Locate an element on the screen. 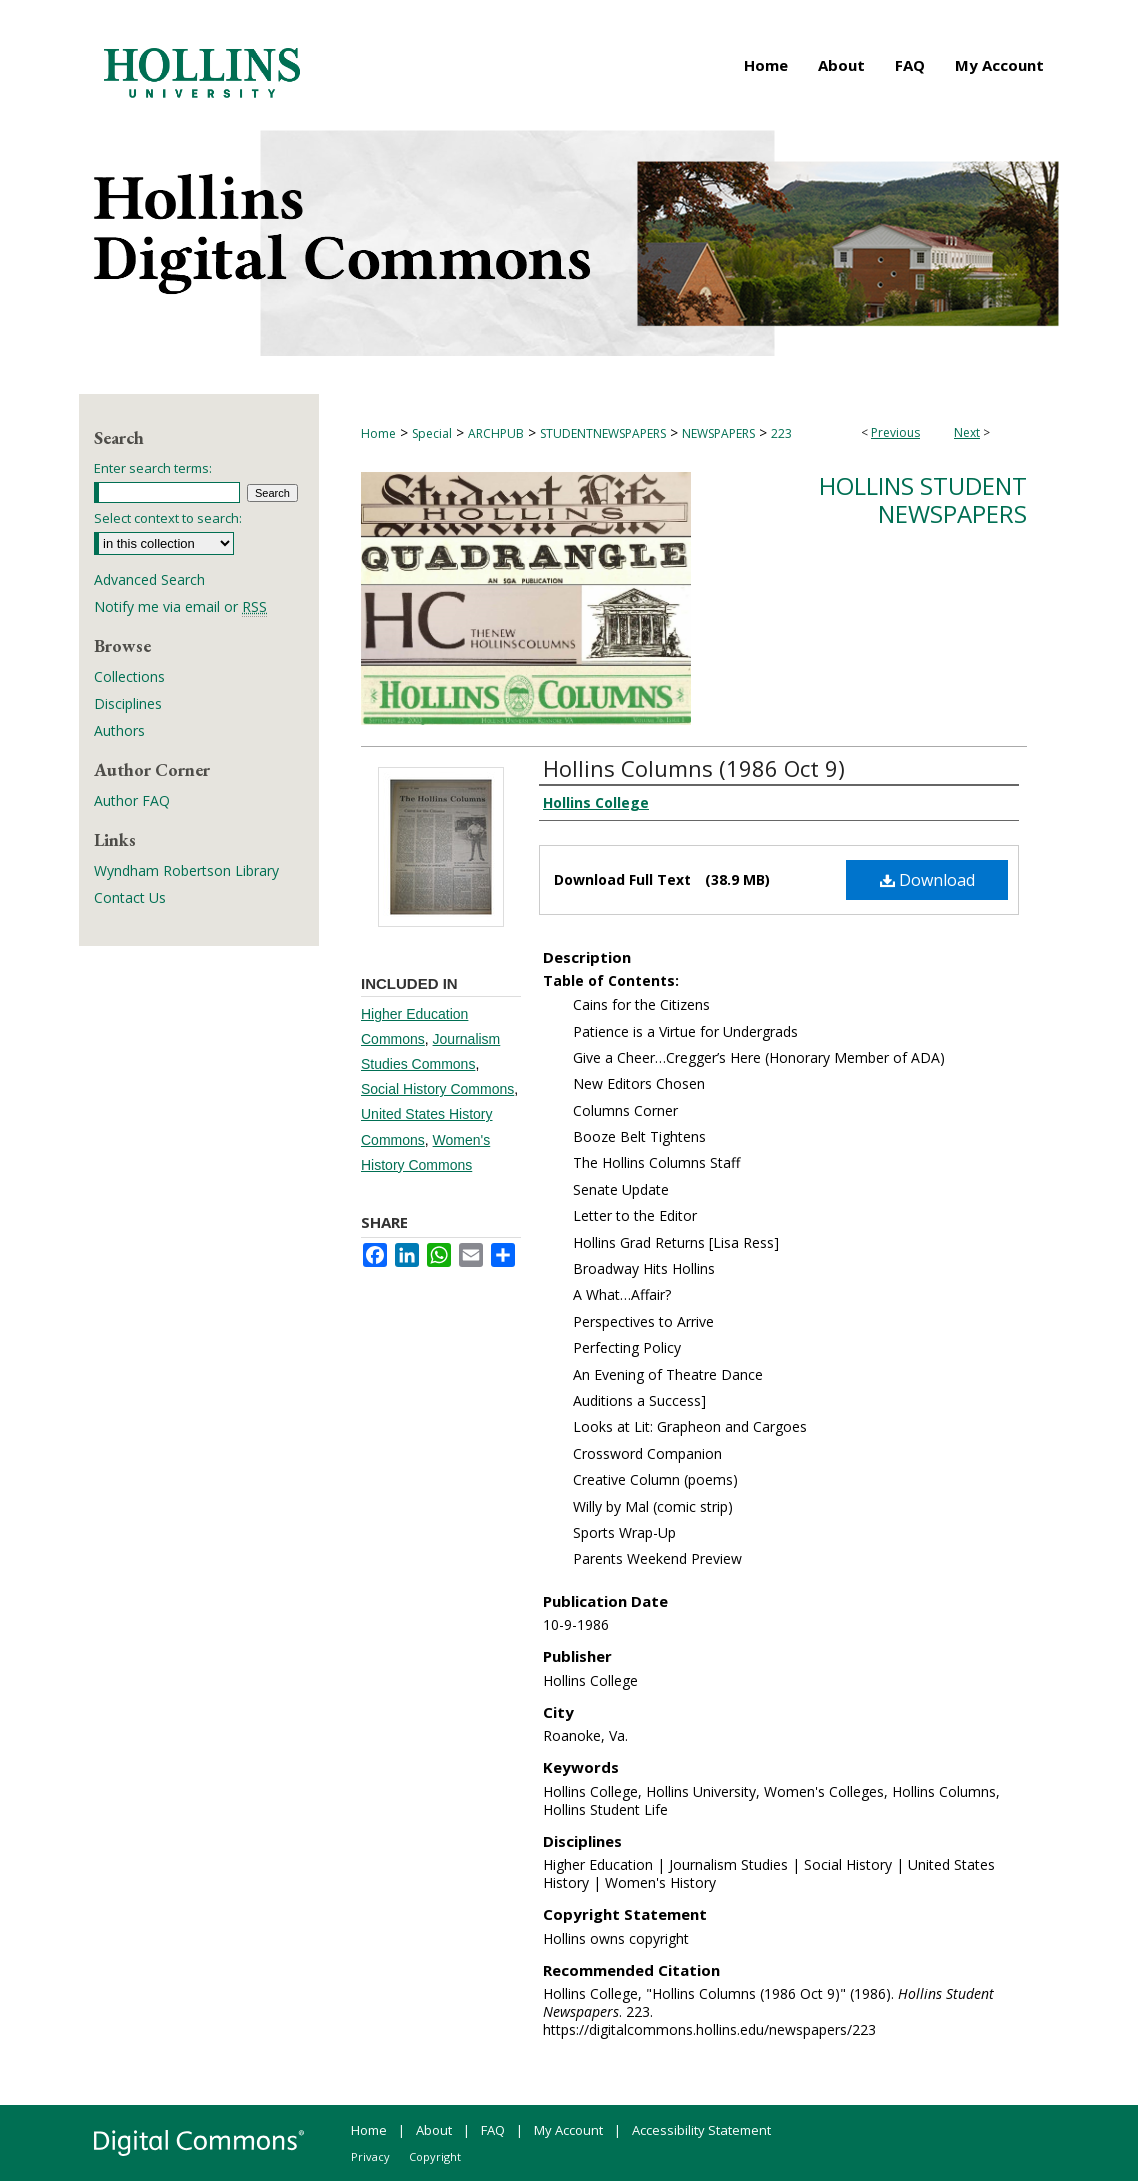 The height and width of the screenshot is (2181, 1138). Hollins Student Newspapers is located at coordinates (923, 500).